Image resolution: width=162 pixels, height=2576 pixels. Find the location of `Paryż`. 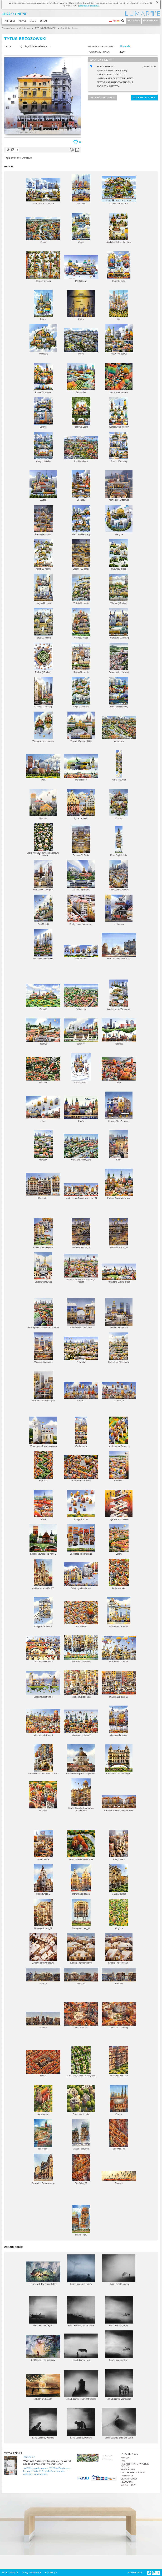

Paryż is located at coordinates (81, 341).